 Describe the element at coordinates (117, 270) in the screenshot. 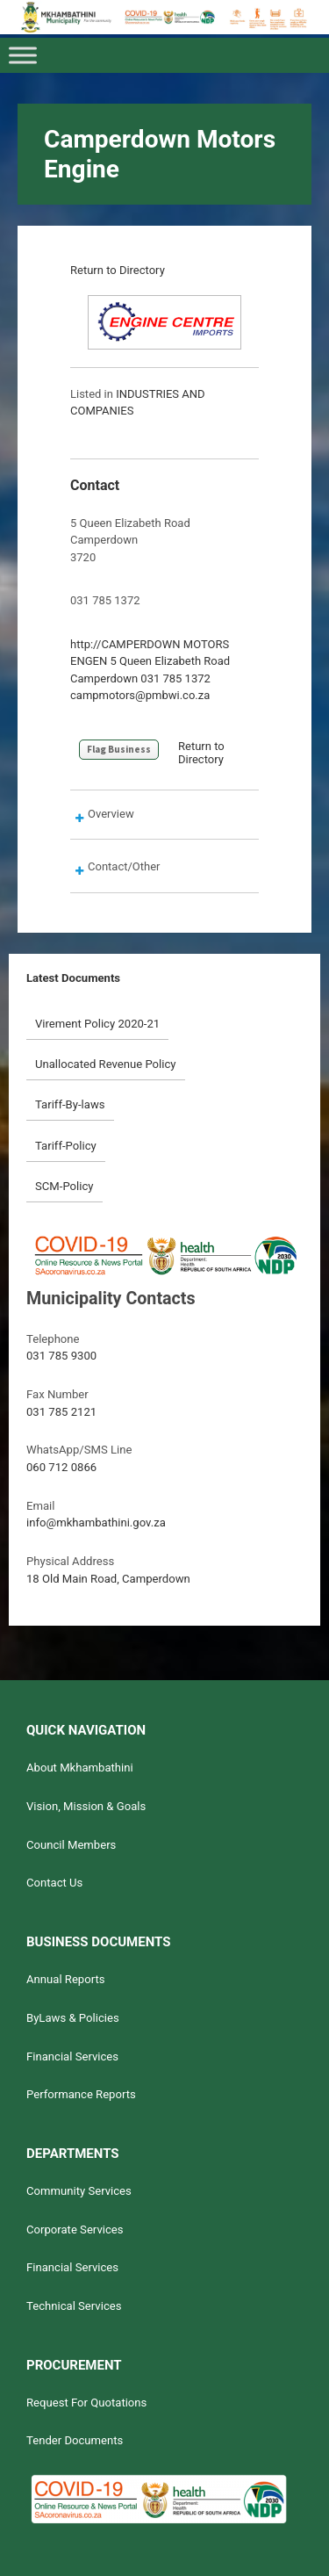

I see `Return to Directory` at that location.